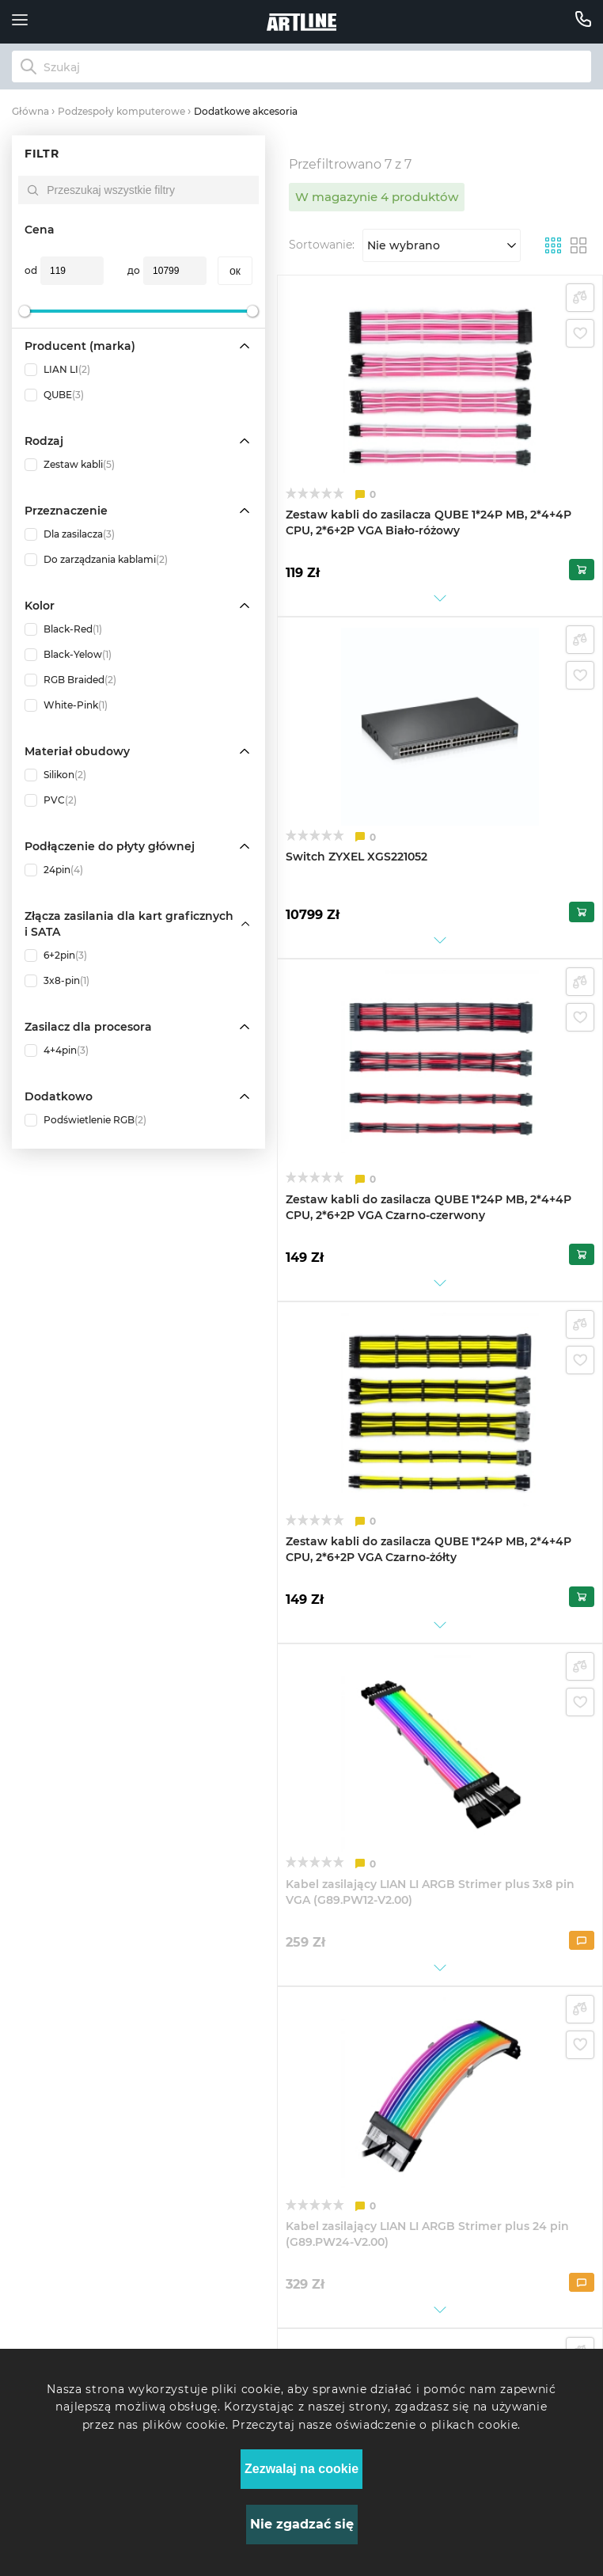 This screenshot has width=603, height=2576. Describe the element at coordinates (54, 870) in the screenshot. I see `24pin` at that location.